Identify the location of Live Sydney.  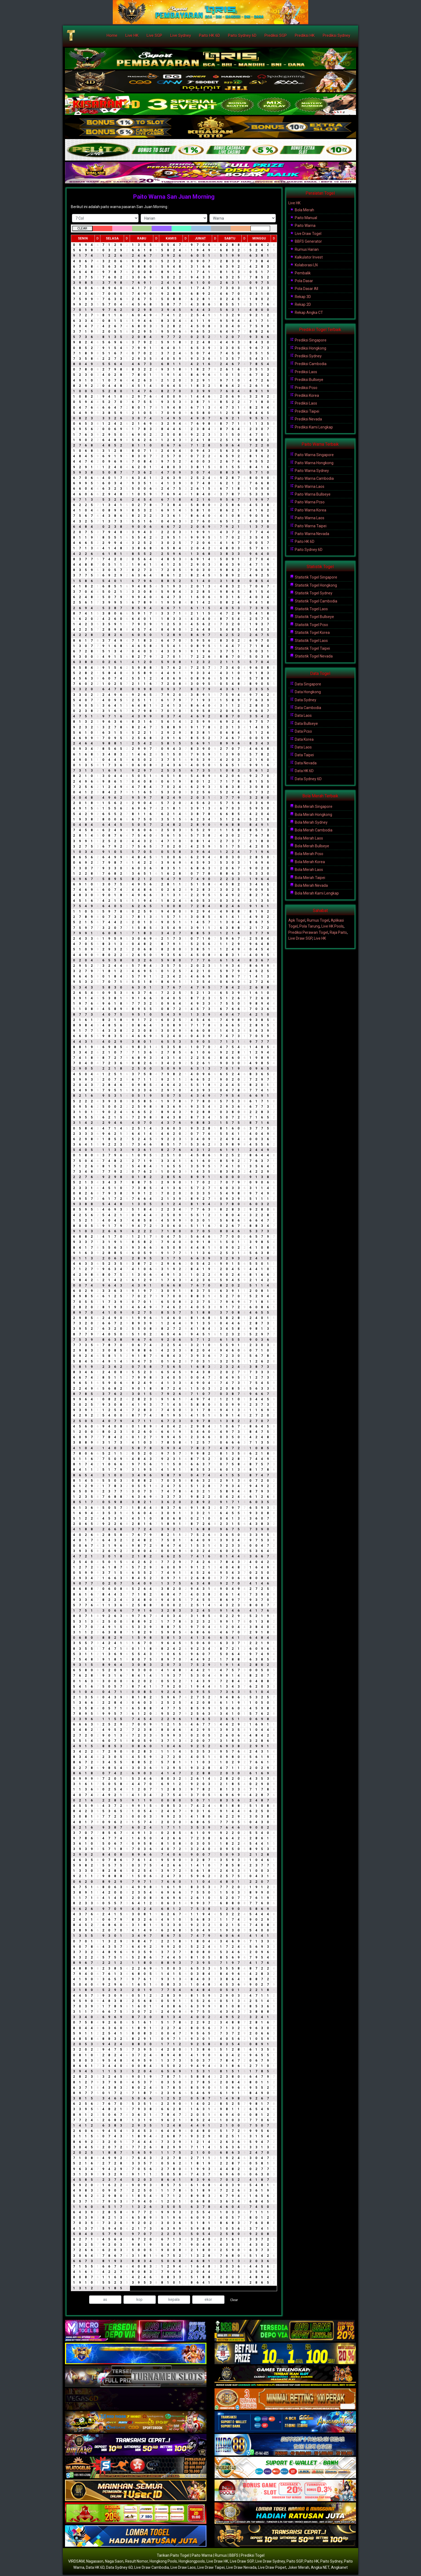
(180, 35).